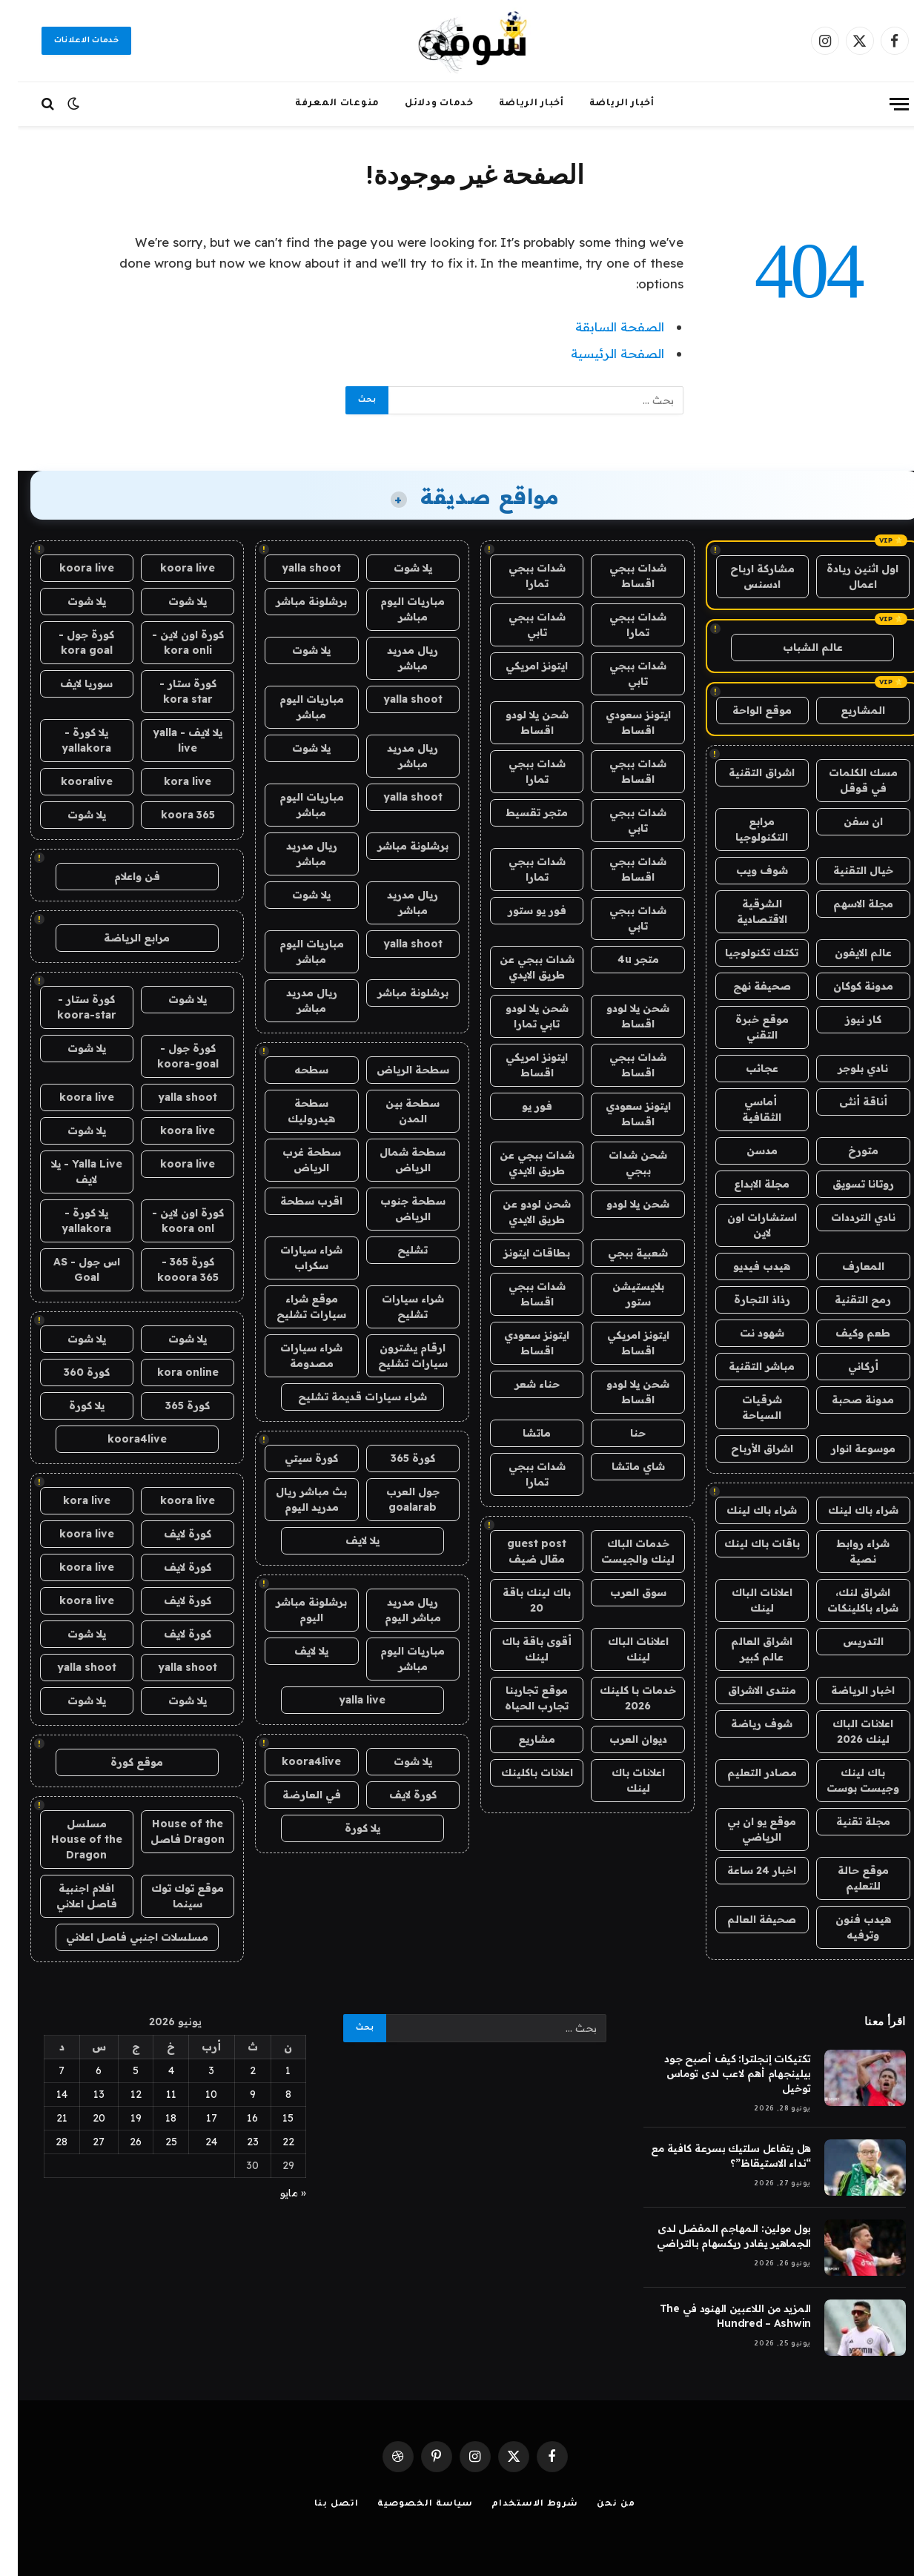  Describe the element at coordinates (519, 665) in the screenshot. I see `ايتونز امريكي` at that location.